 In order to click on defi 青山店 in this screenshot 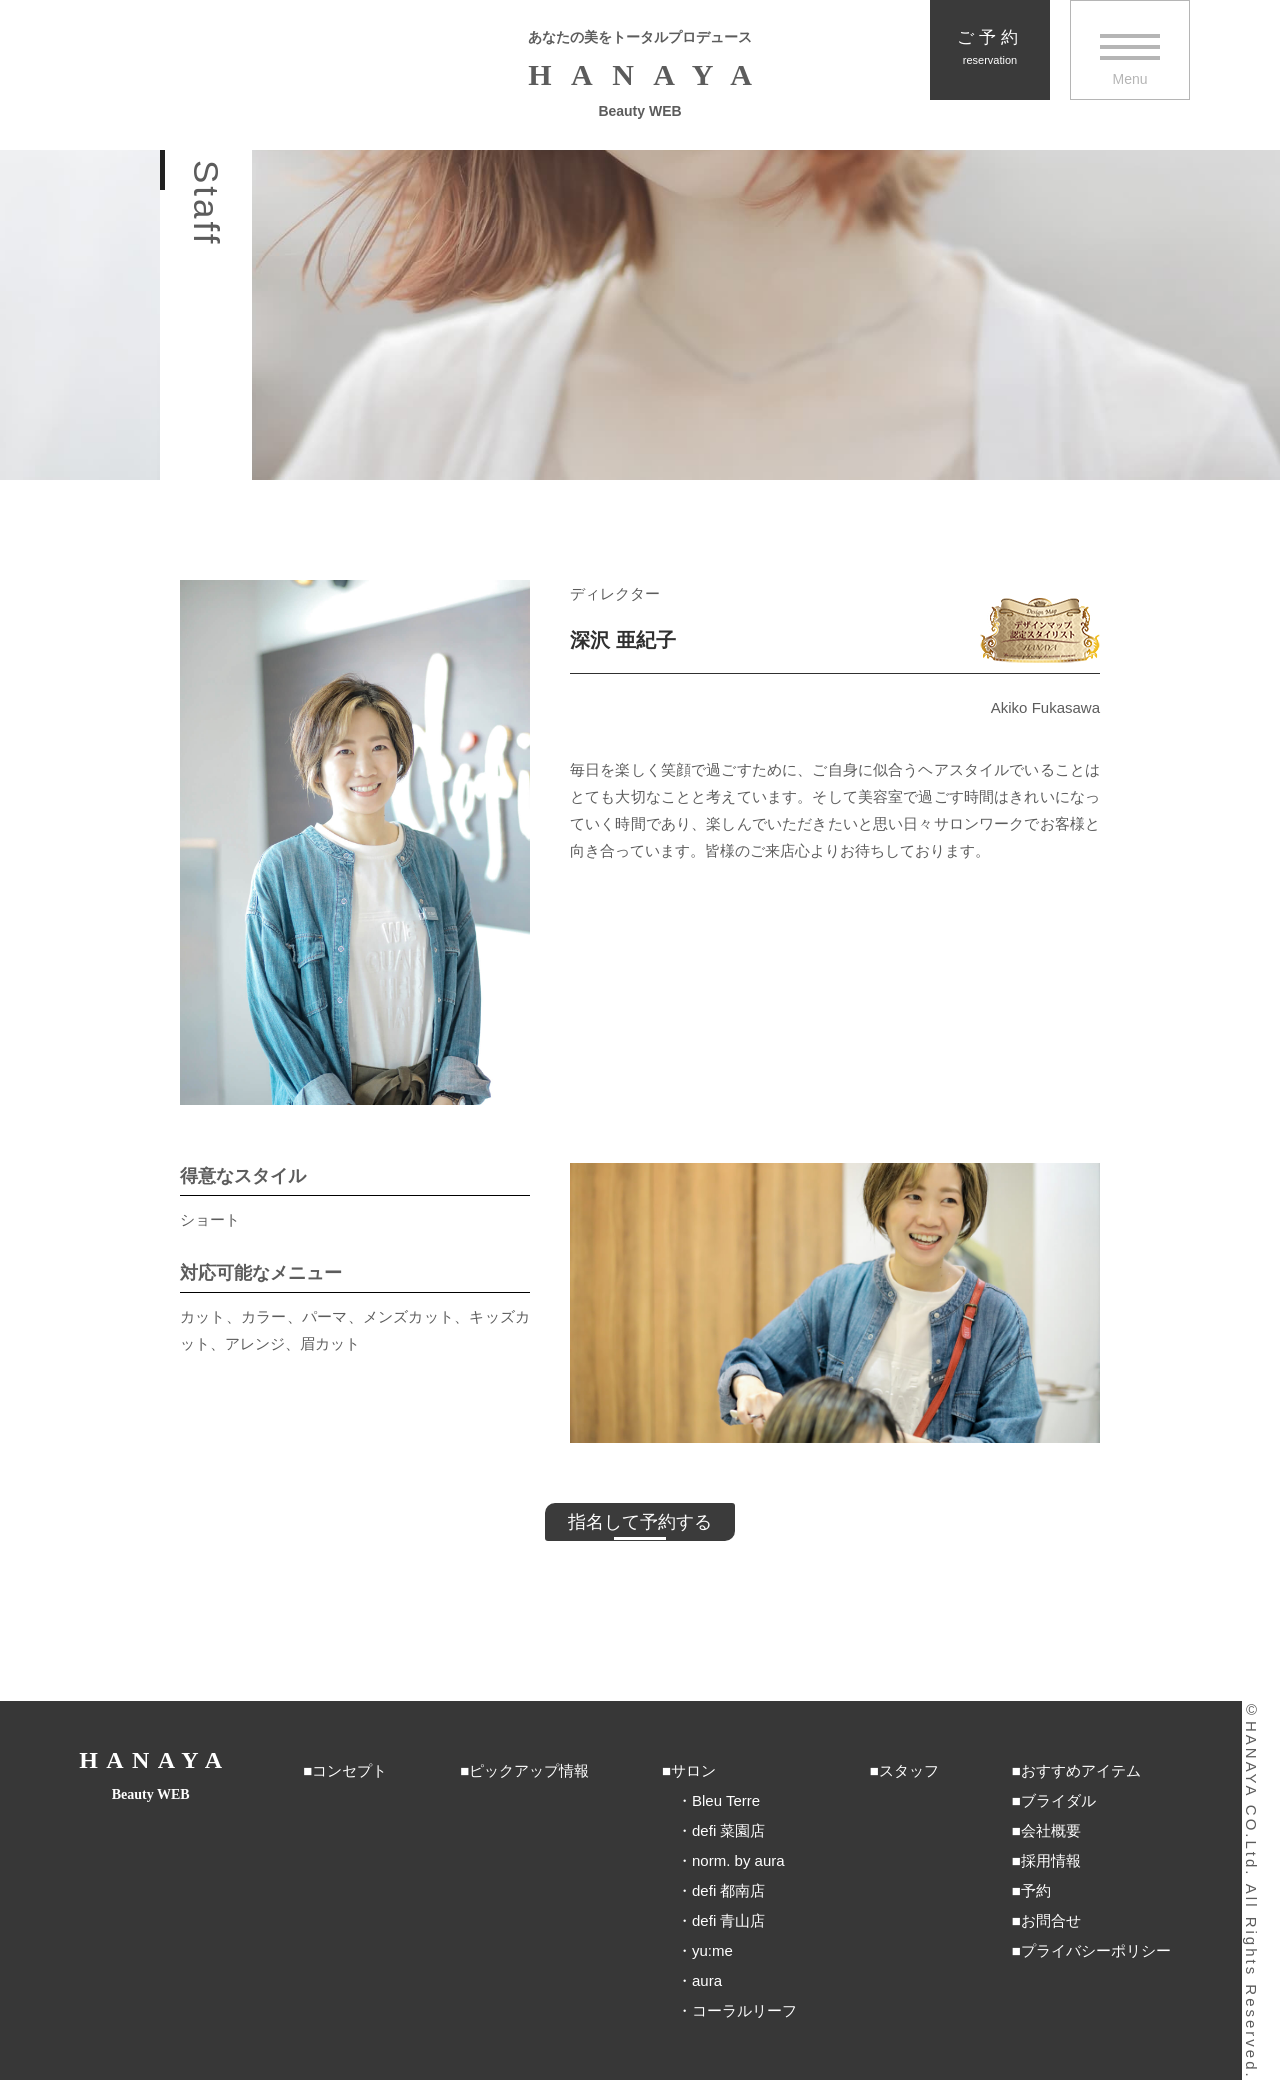, I will do `click(728, 1920)`.